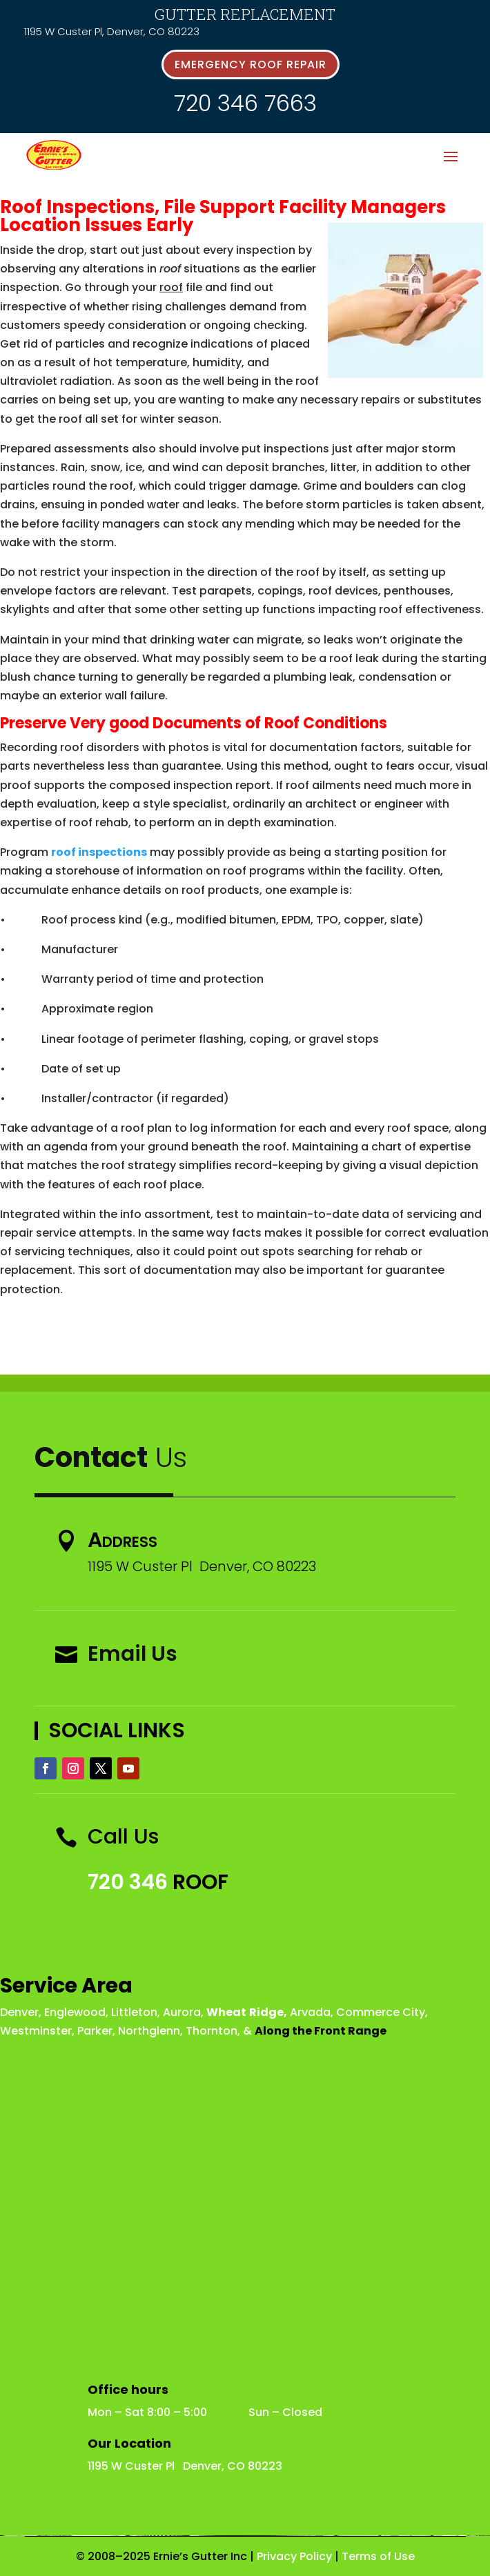 The width and height of the screenshot is (490, 2576). I want to click on Commerce City, so click(380, 2012).